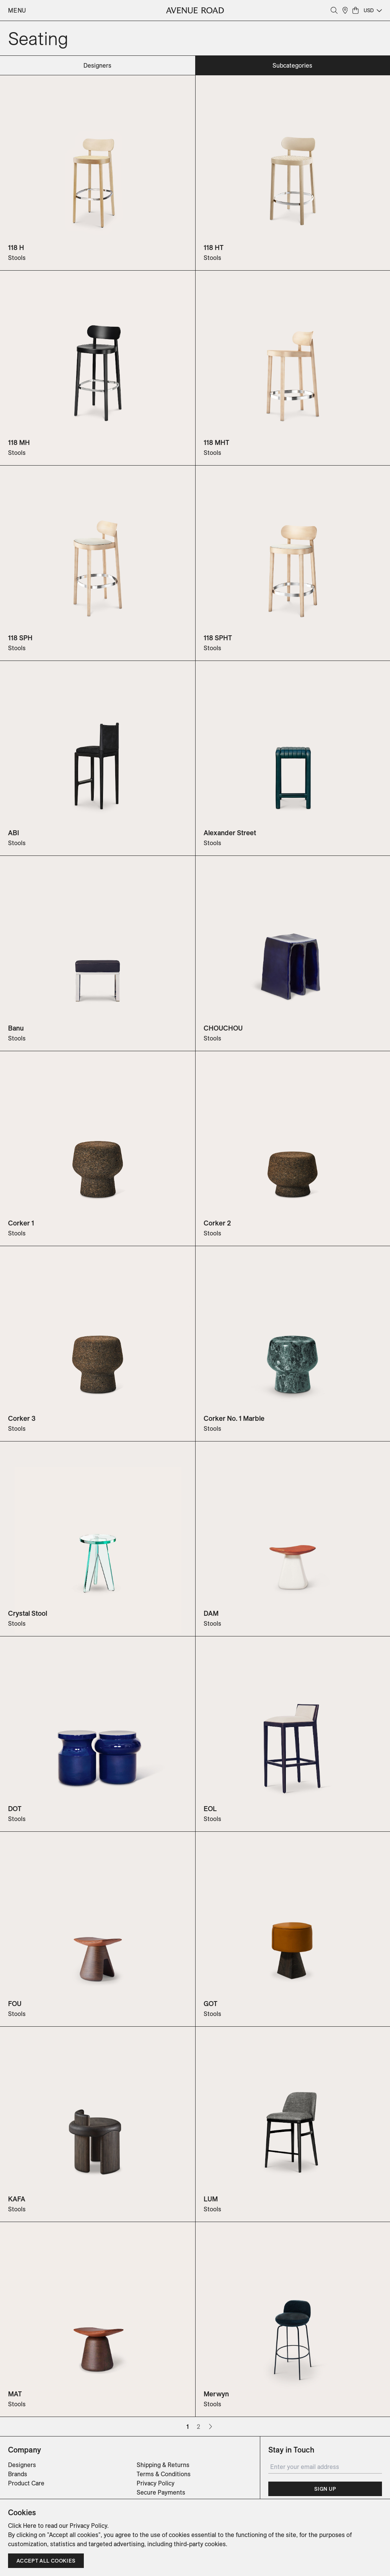 This screenshot has height=2576, width=390. I want to click on DOT, so click(14, 1808).